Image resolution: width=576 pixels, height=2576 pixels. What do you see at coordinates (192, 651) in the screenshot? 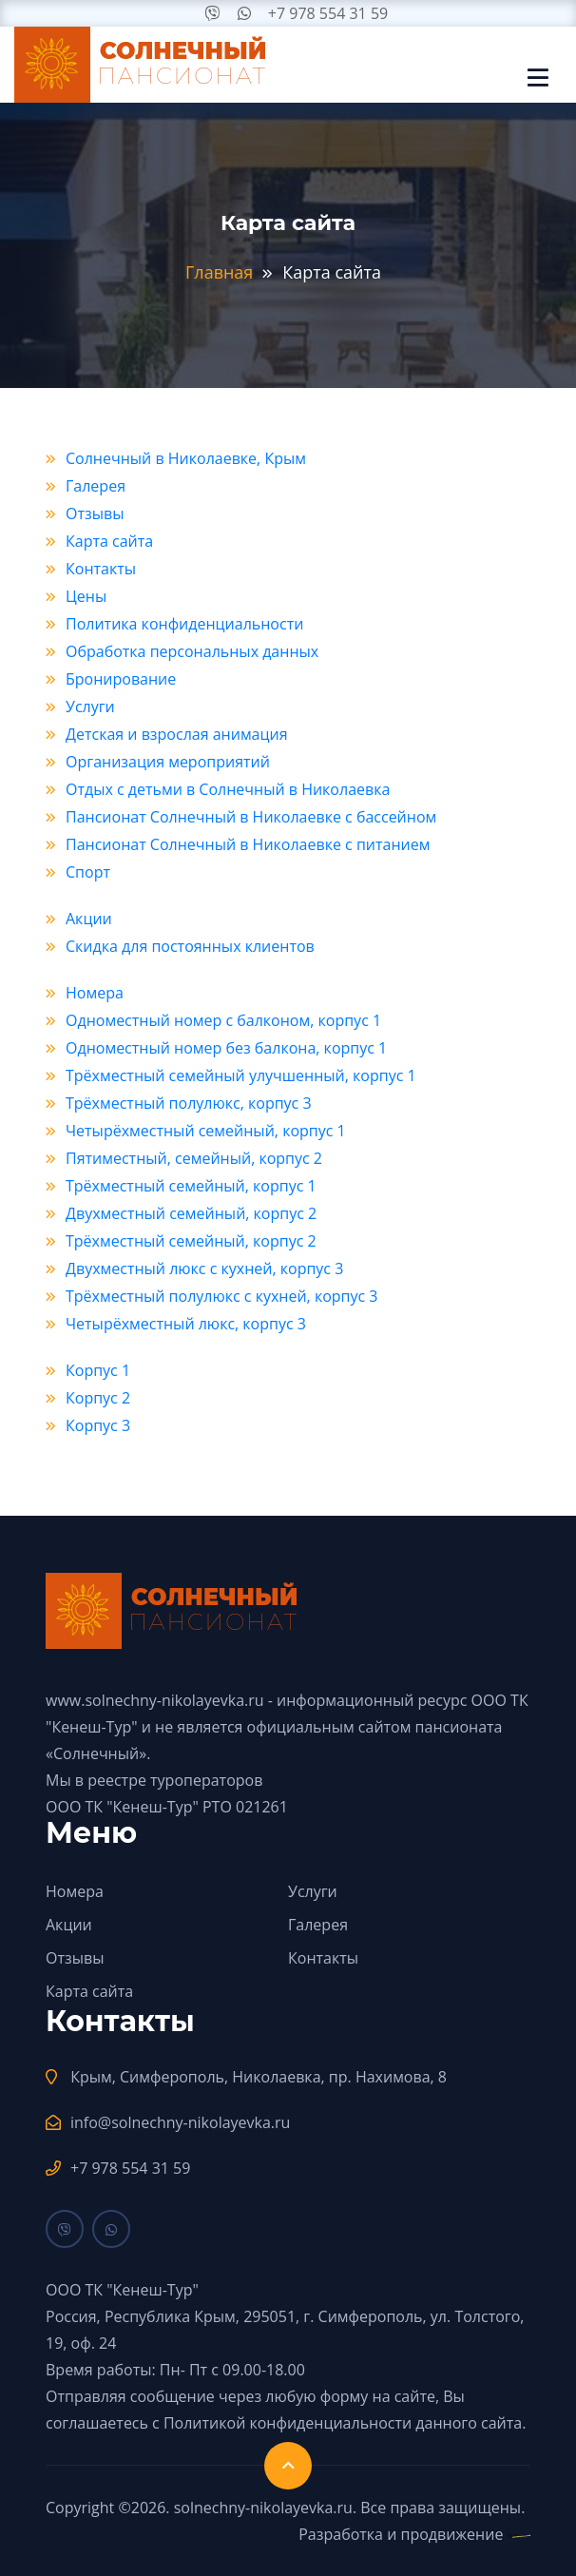
I see `Обработка персональных данных` at bounding box center [192, 651].